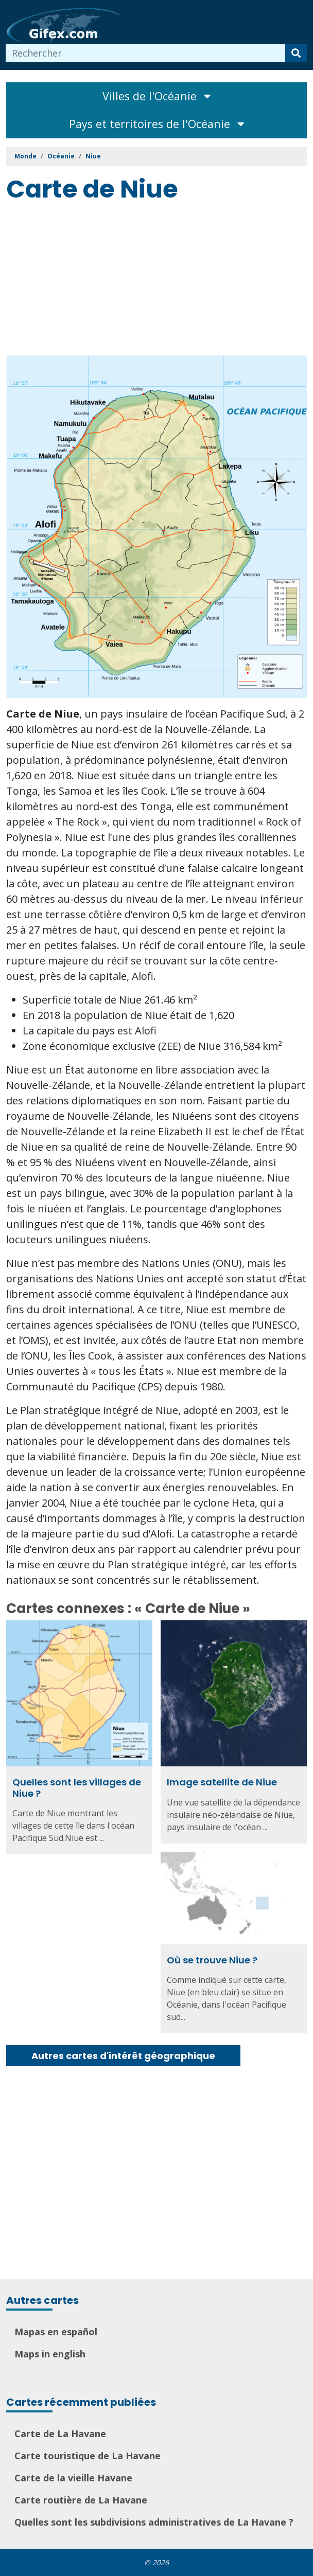 This screenshot has width=313, height=2576. What do you see at coordinates (25, 156) in the screenshot?
I see `Monde` at bounding box center [25, 156].